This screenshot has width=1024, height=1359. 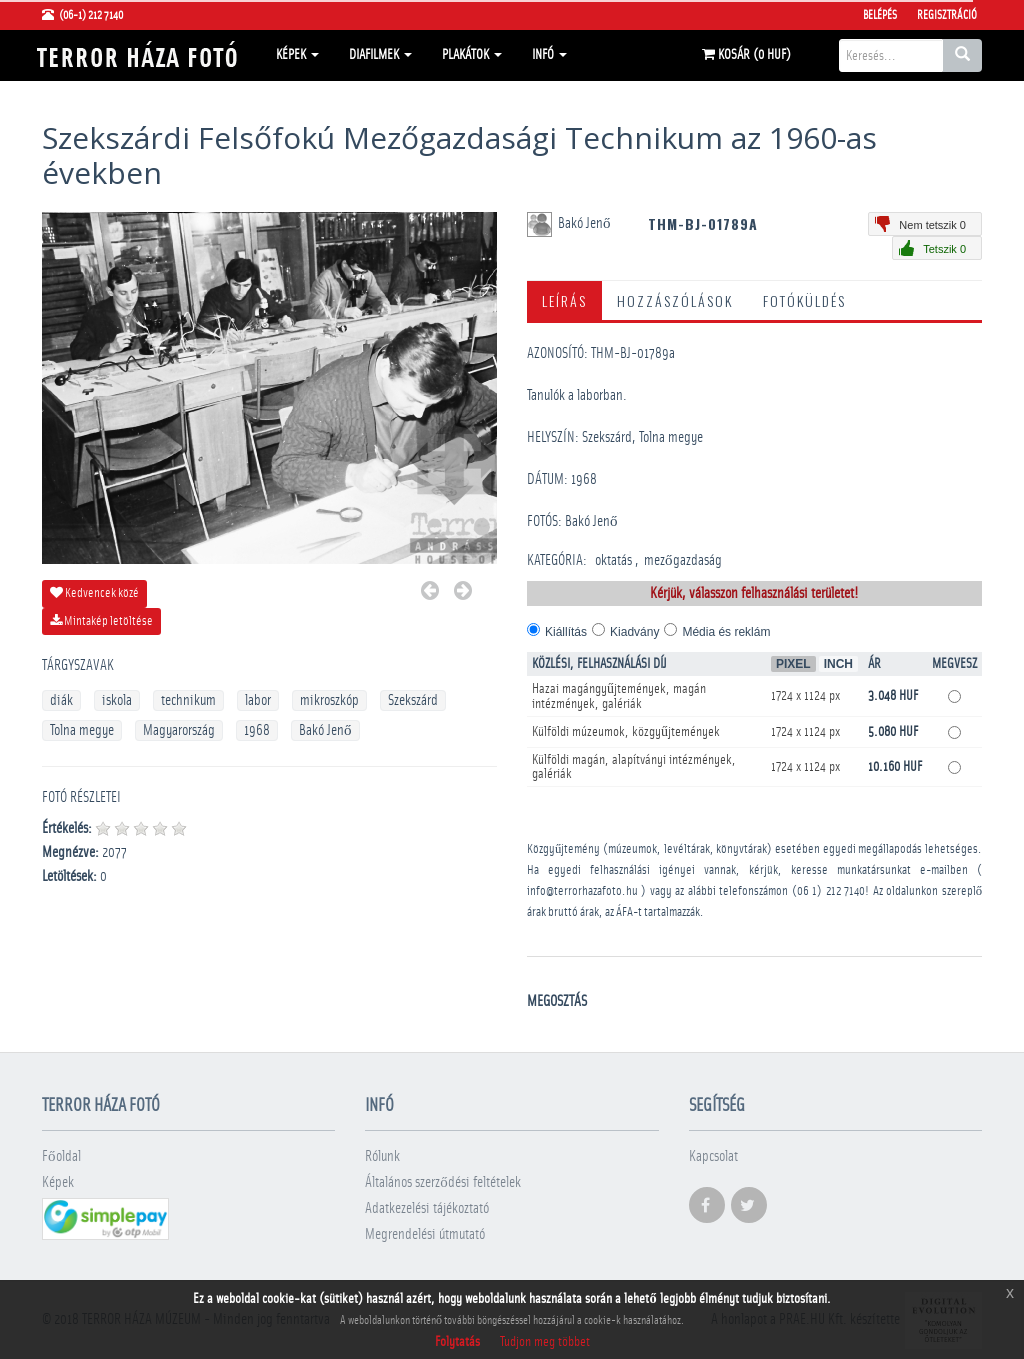 What do you see at coordinates (380, 55) in the screenshot?
I see `Diafilmek` at bounding box center [380, 55].